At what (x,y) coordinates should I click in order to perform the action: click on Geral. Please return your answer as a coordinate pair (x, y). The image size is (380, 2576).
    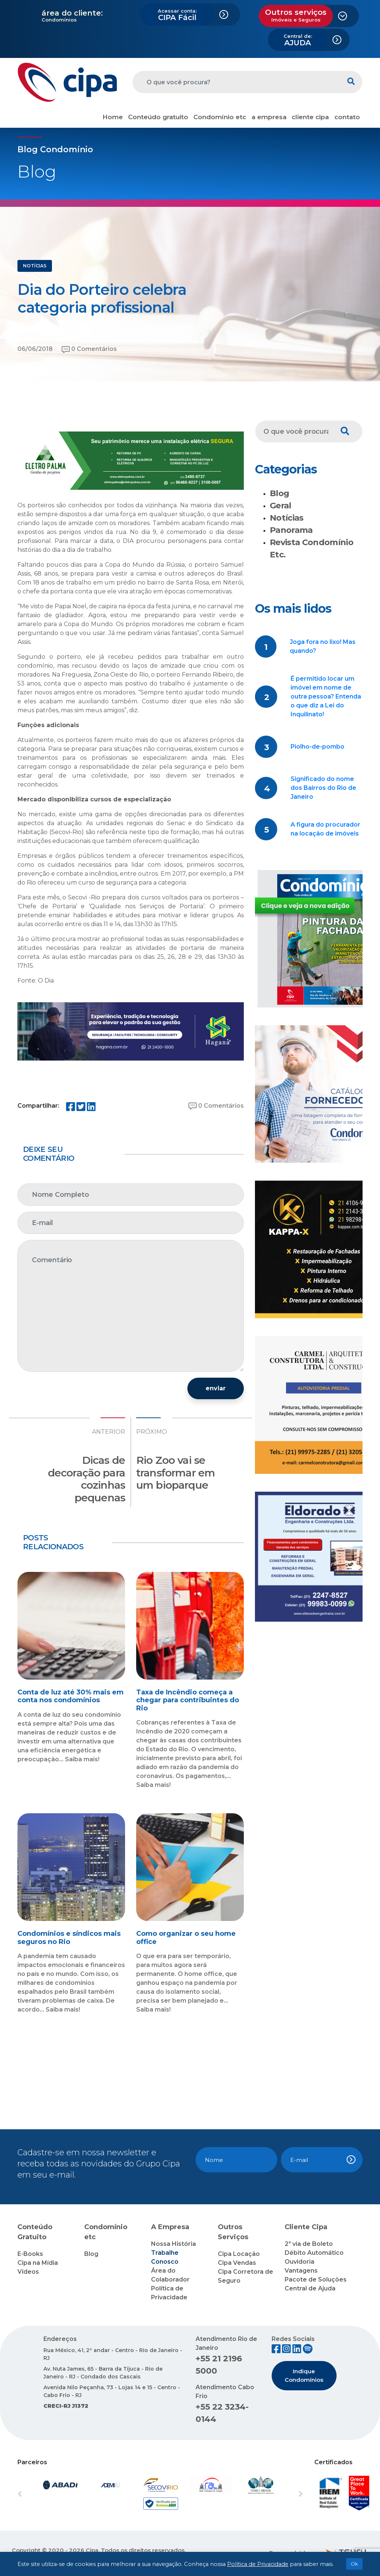
    Looking at the image, I should click on (280, 506).